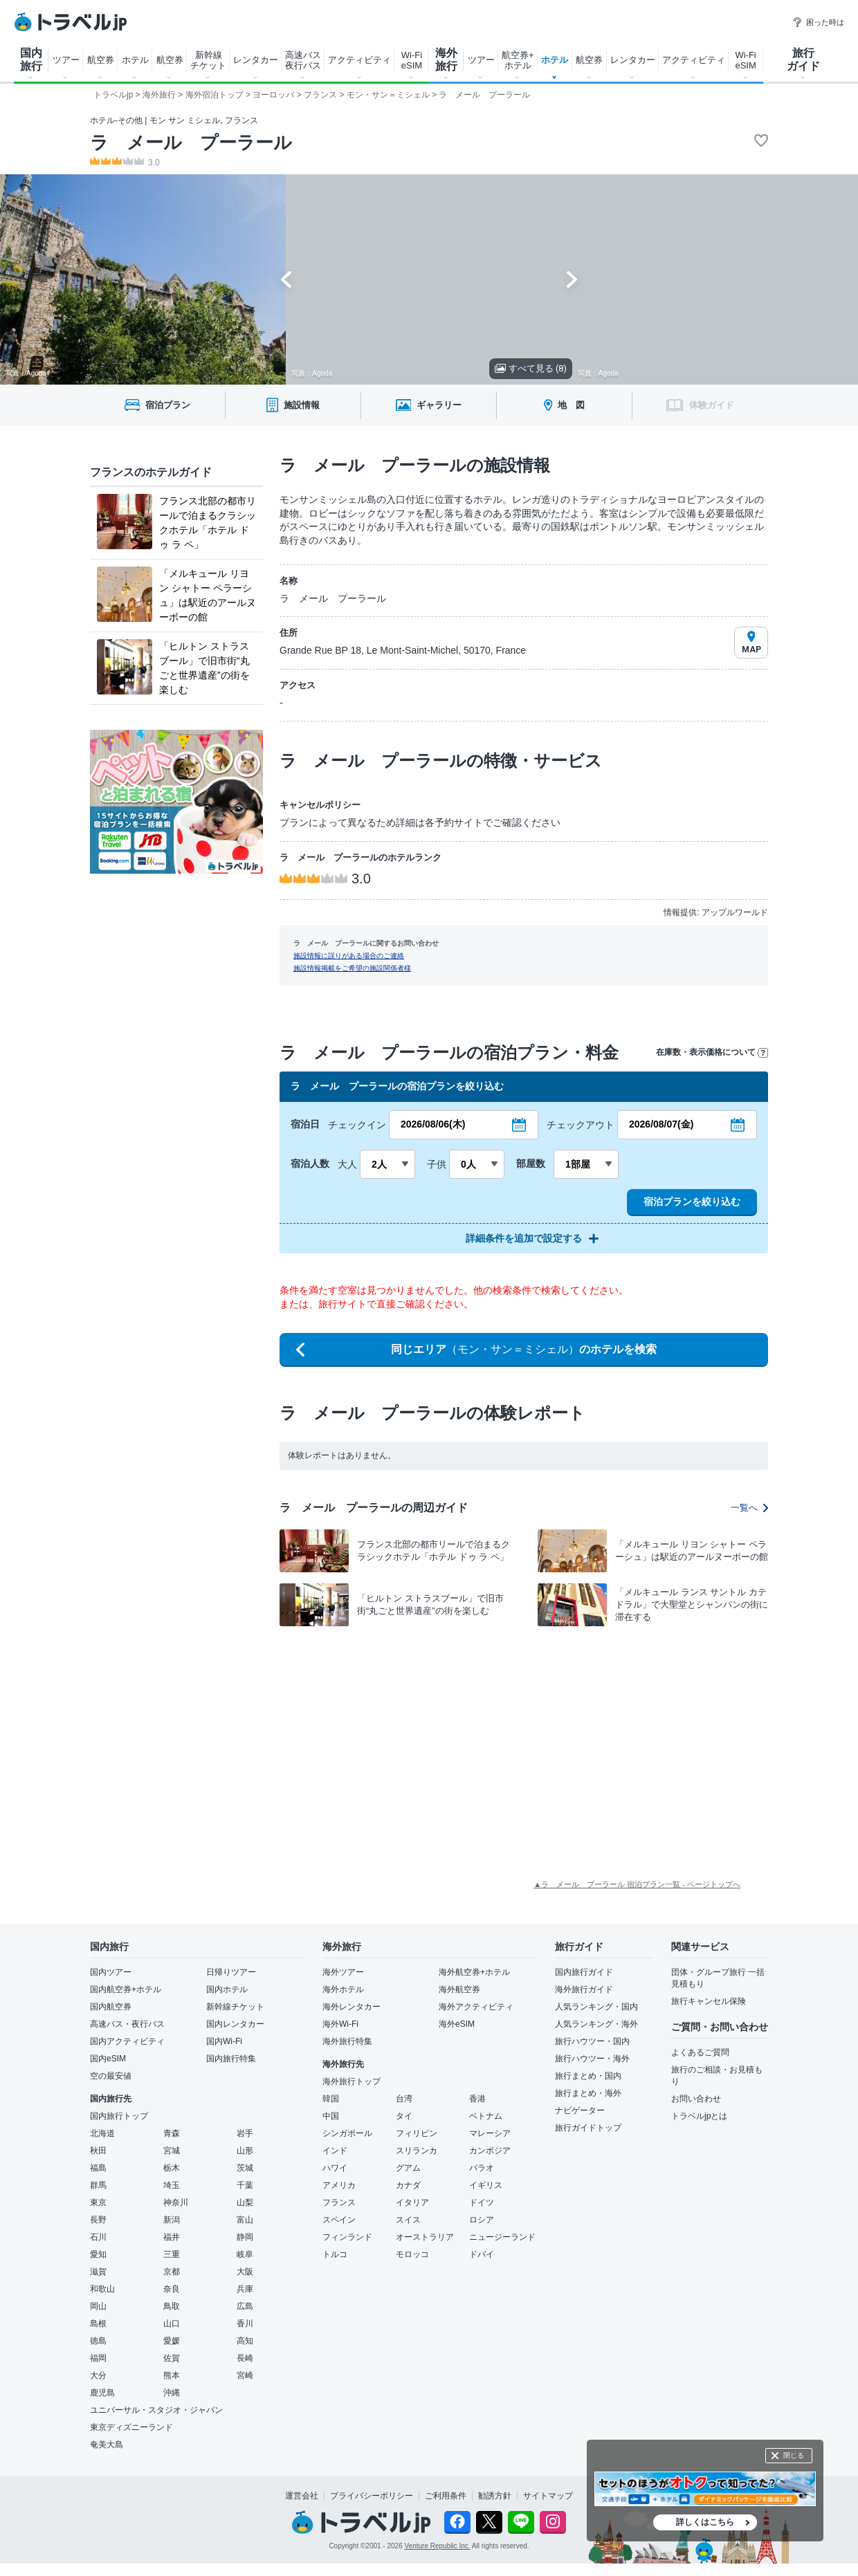 The height and width of the screenshot is (2576, 858). What do you see at coordinates (31, 59) in the screenshot?
I see `国内 旅行` at bounding box center [31, 59].